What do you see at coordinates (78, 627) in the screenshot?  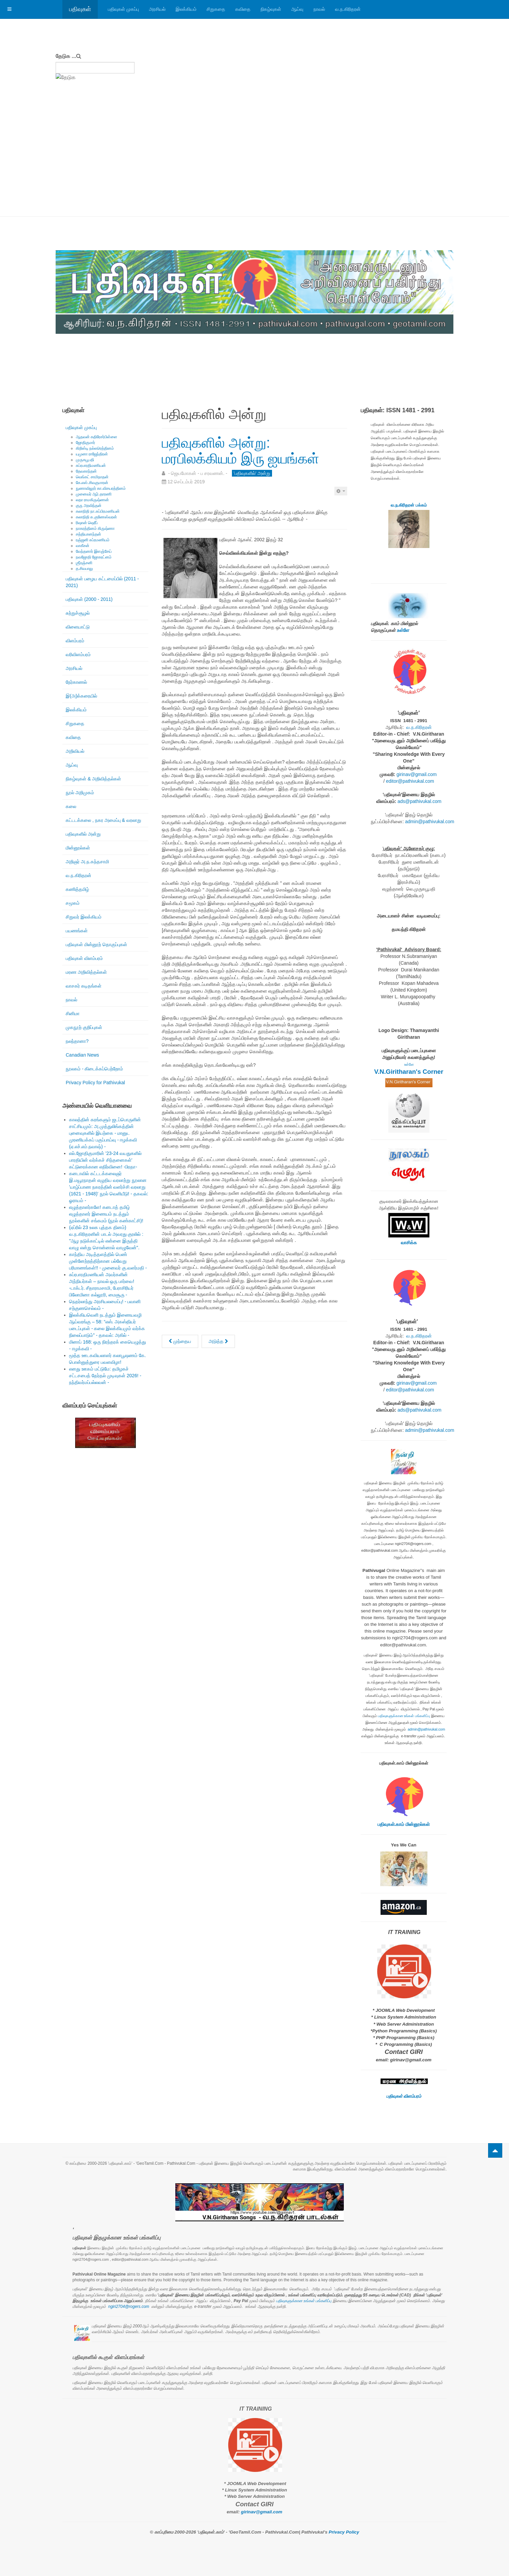 I see `விளையாட்டு` at bounding box center [78, 627].